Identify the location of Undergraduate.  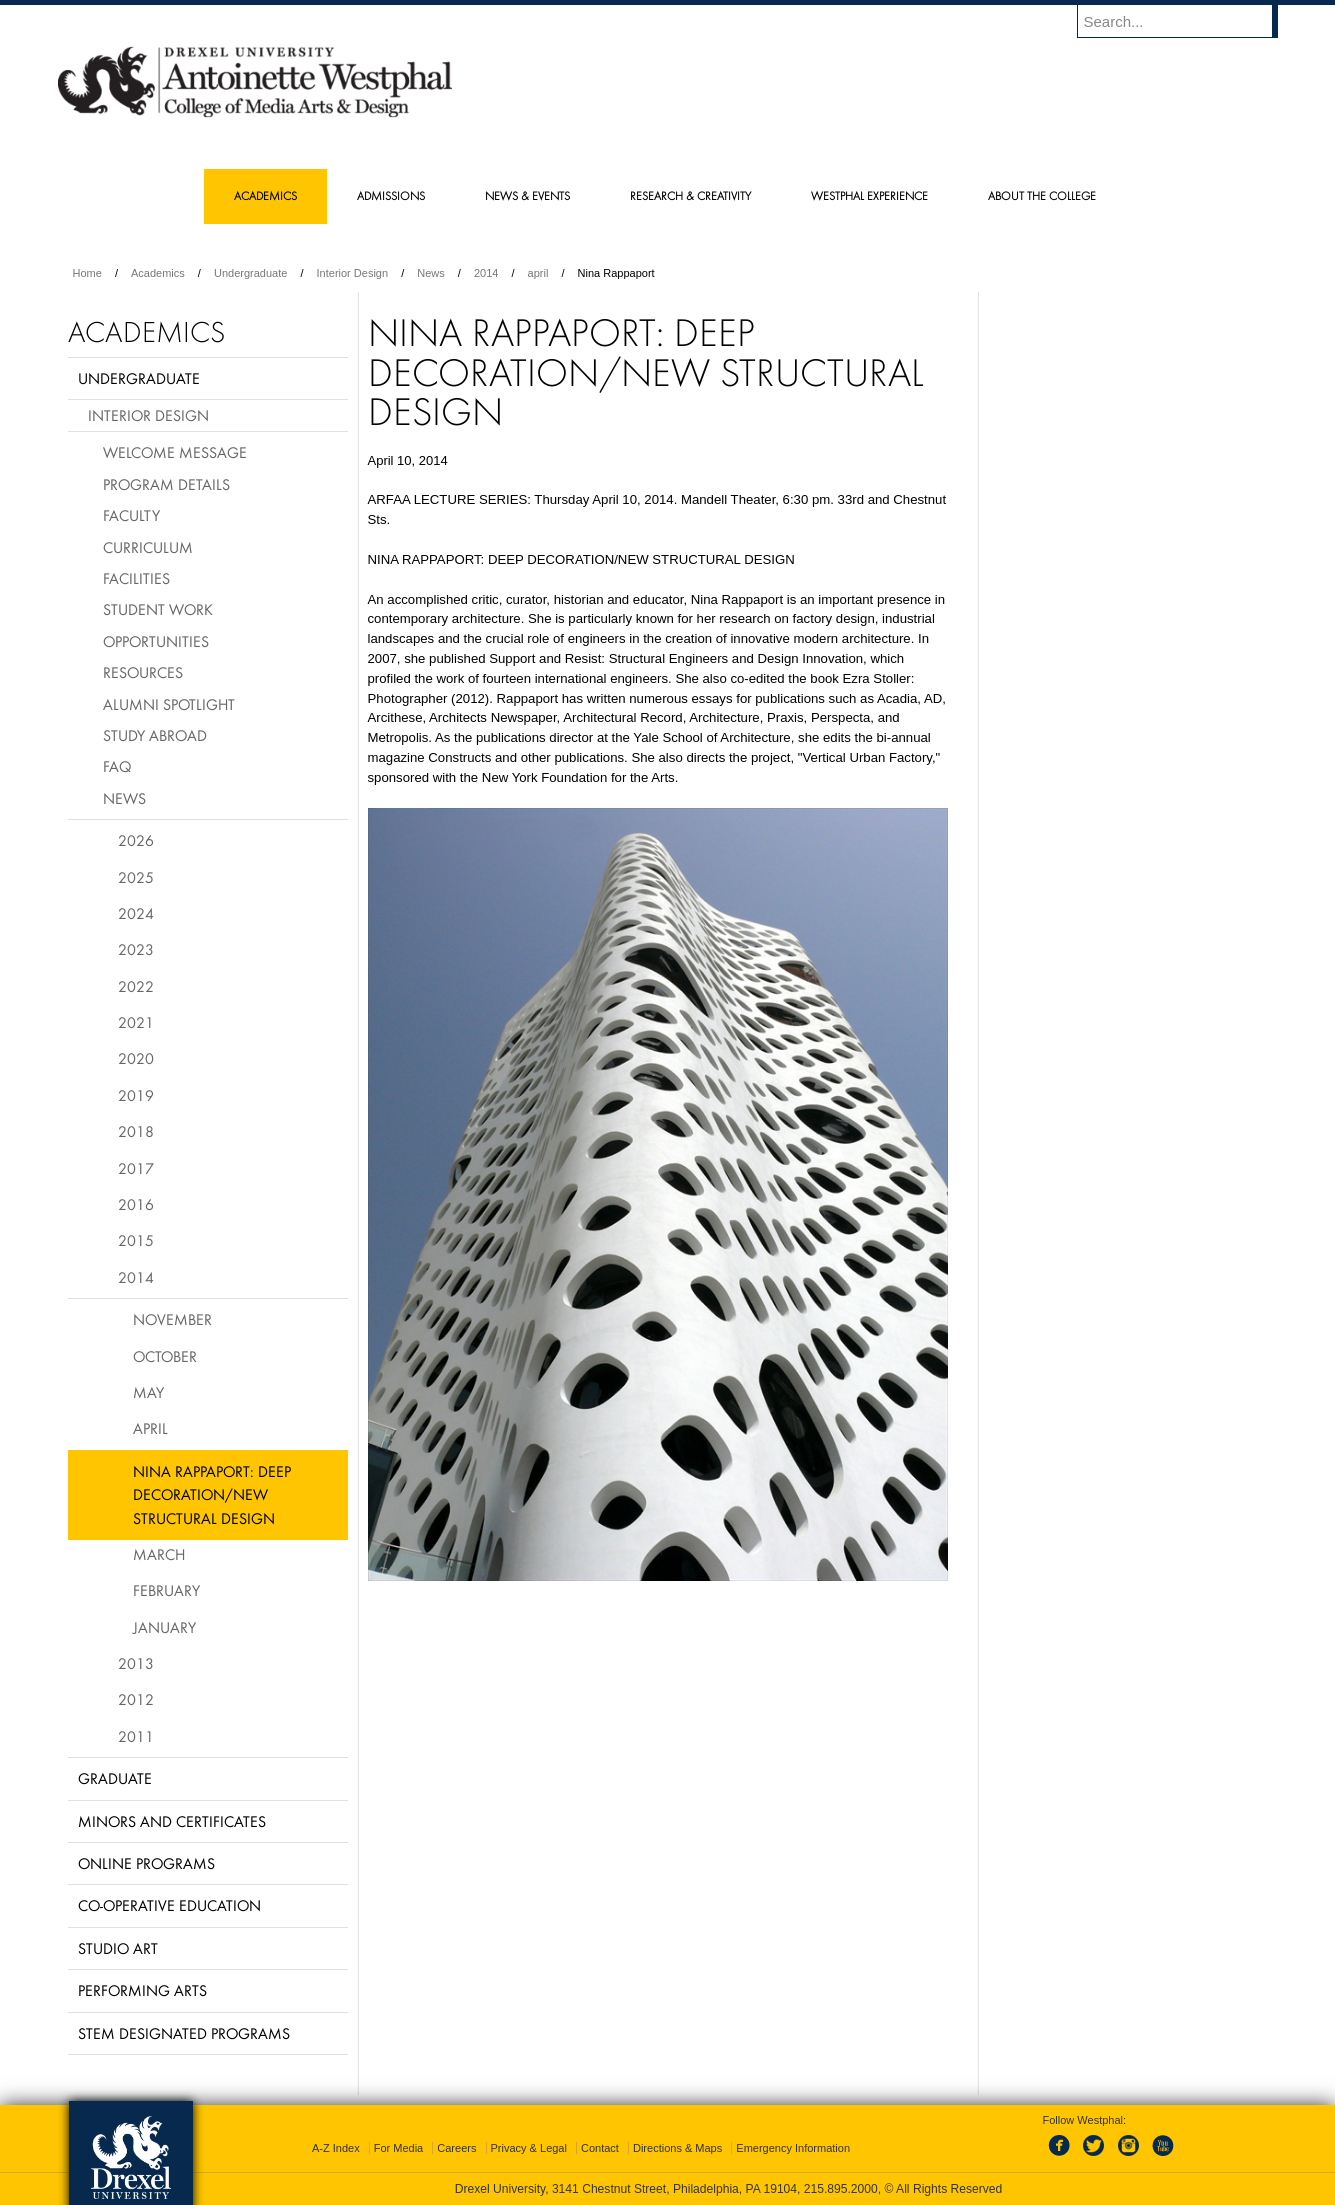
(250, 273).